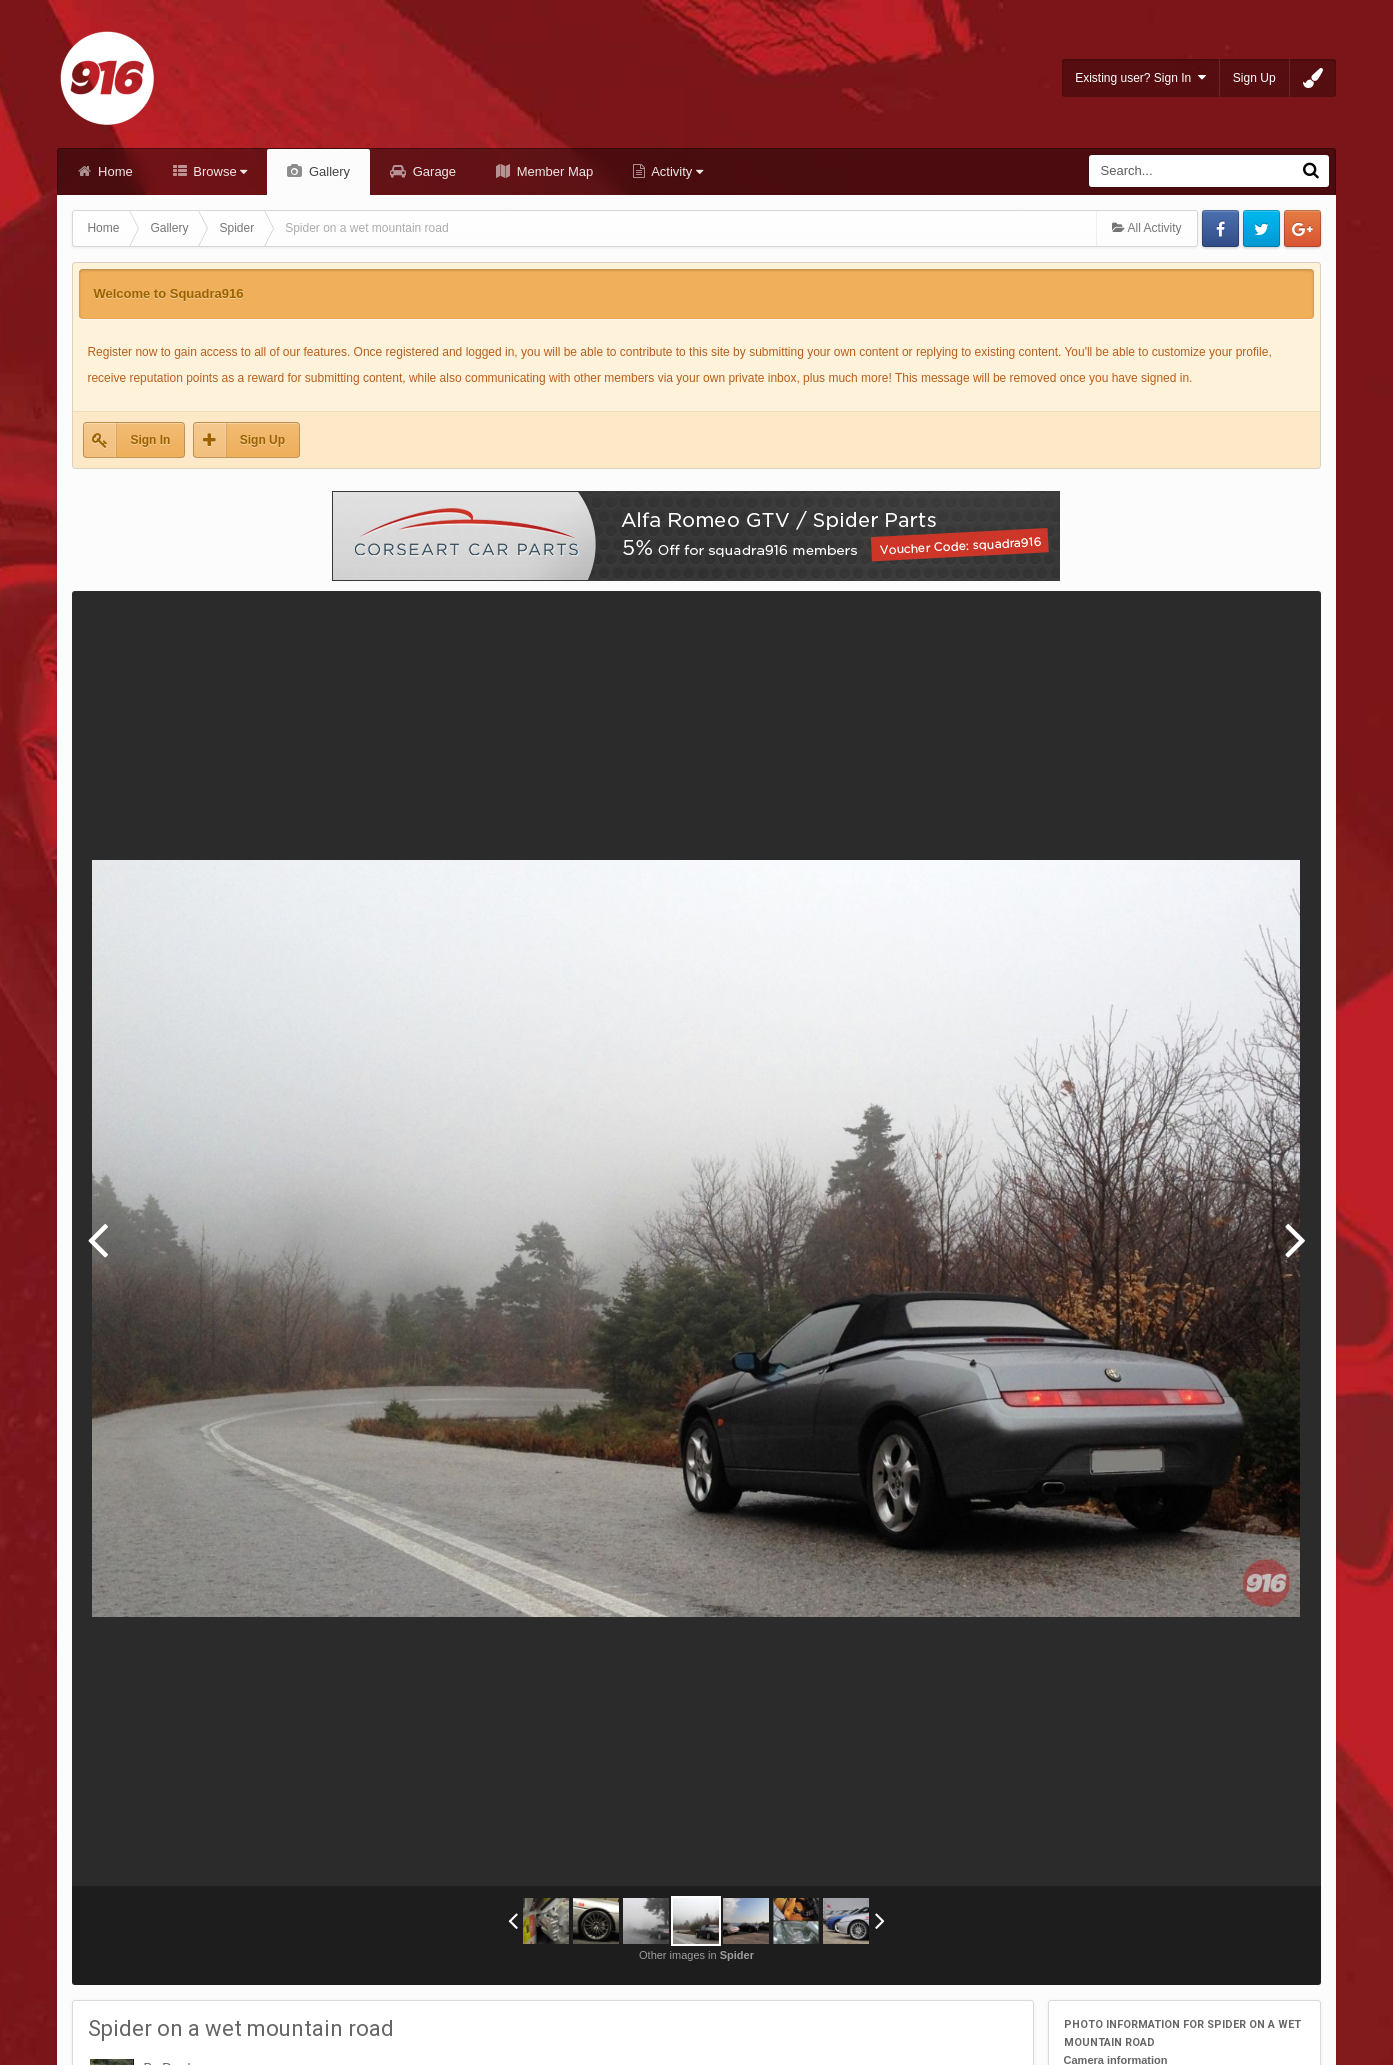 This screenshot has height=2065, width=1393. Describe the element at coordinates (1220, 228) in the screenshot. I see `Facebook` at that location.